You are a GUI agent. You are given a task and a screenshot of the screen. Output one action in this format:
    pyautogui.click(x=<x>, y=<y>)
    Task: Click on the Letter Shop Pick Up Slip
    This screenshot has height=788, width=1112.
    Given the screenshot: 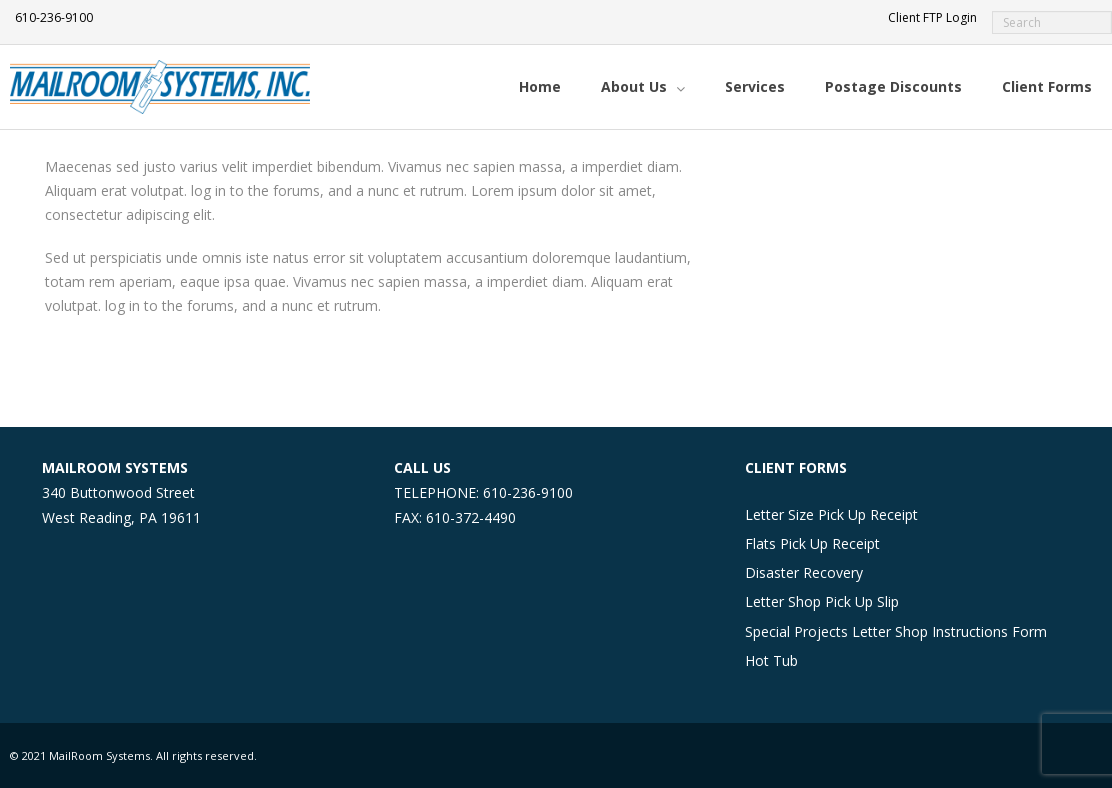 What is the action you would take?
    pyautogui.click(x=822, y=601)
    